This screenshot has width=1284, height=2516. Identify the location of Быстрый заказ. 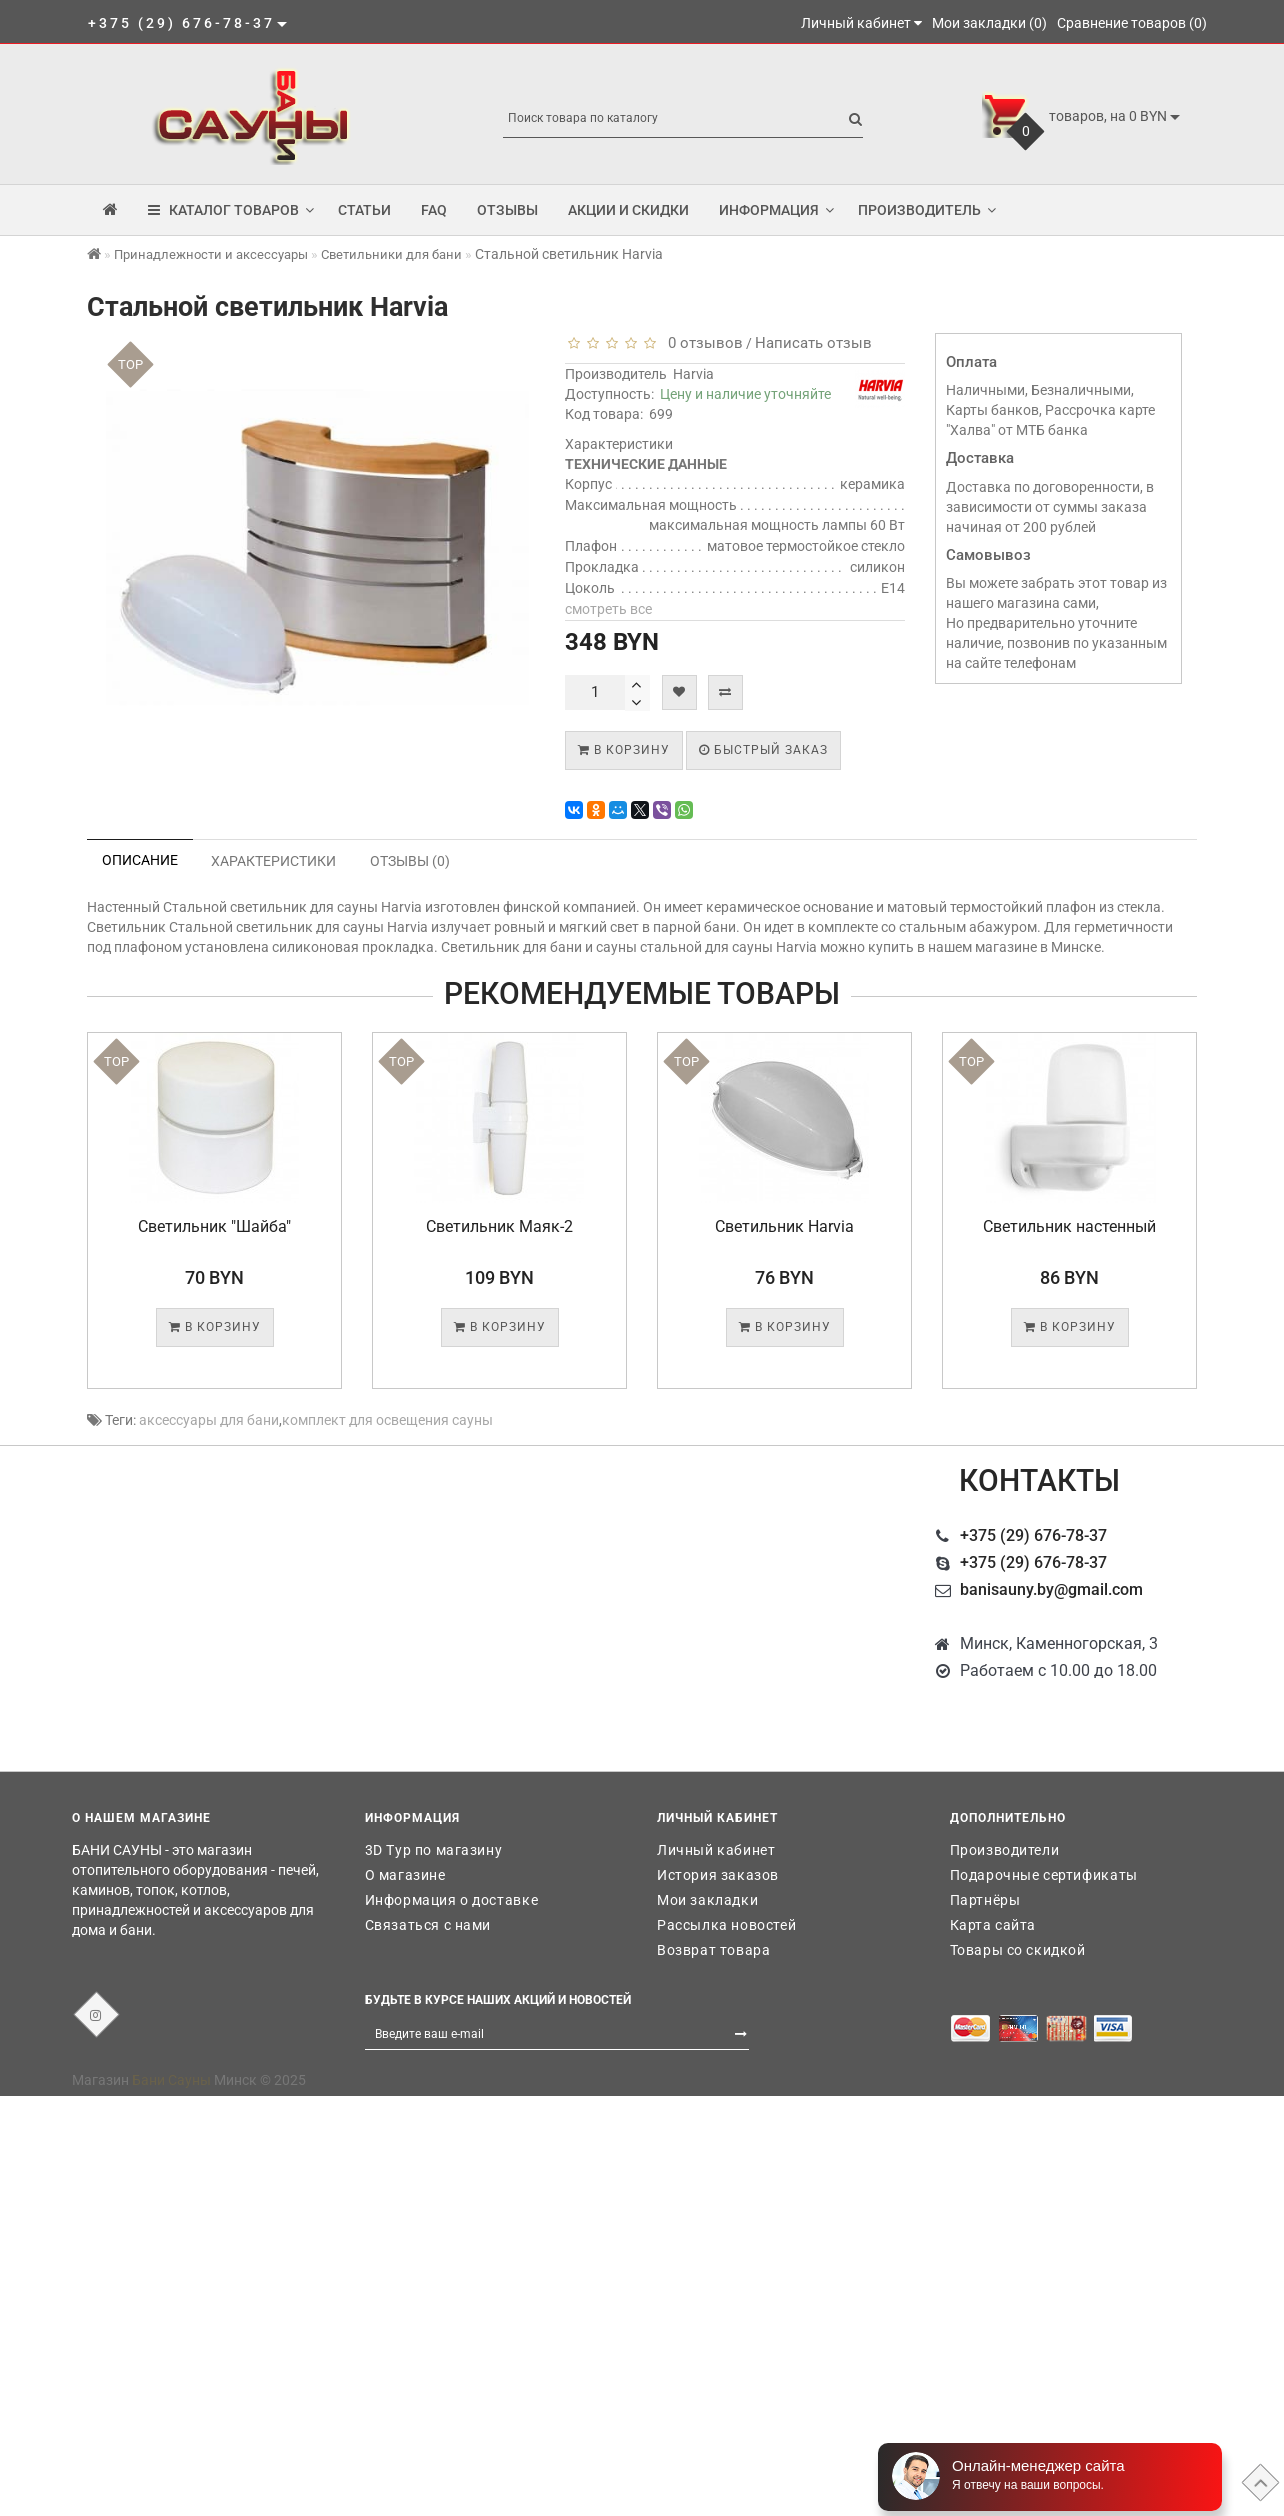
(763, 750).